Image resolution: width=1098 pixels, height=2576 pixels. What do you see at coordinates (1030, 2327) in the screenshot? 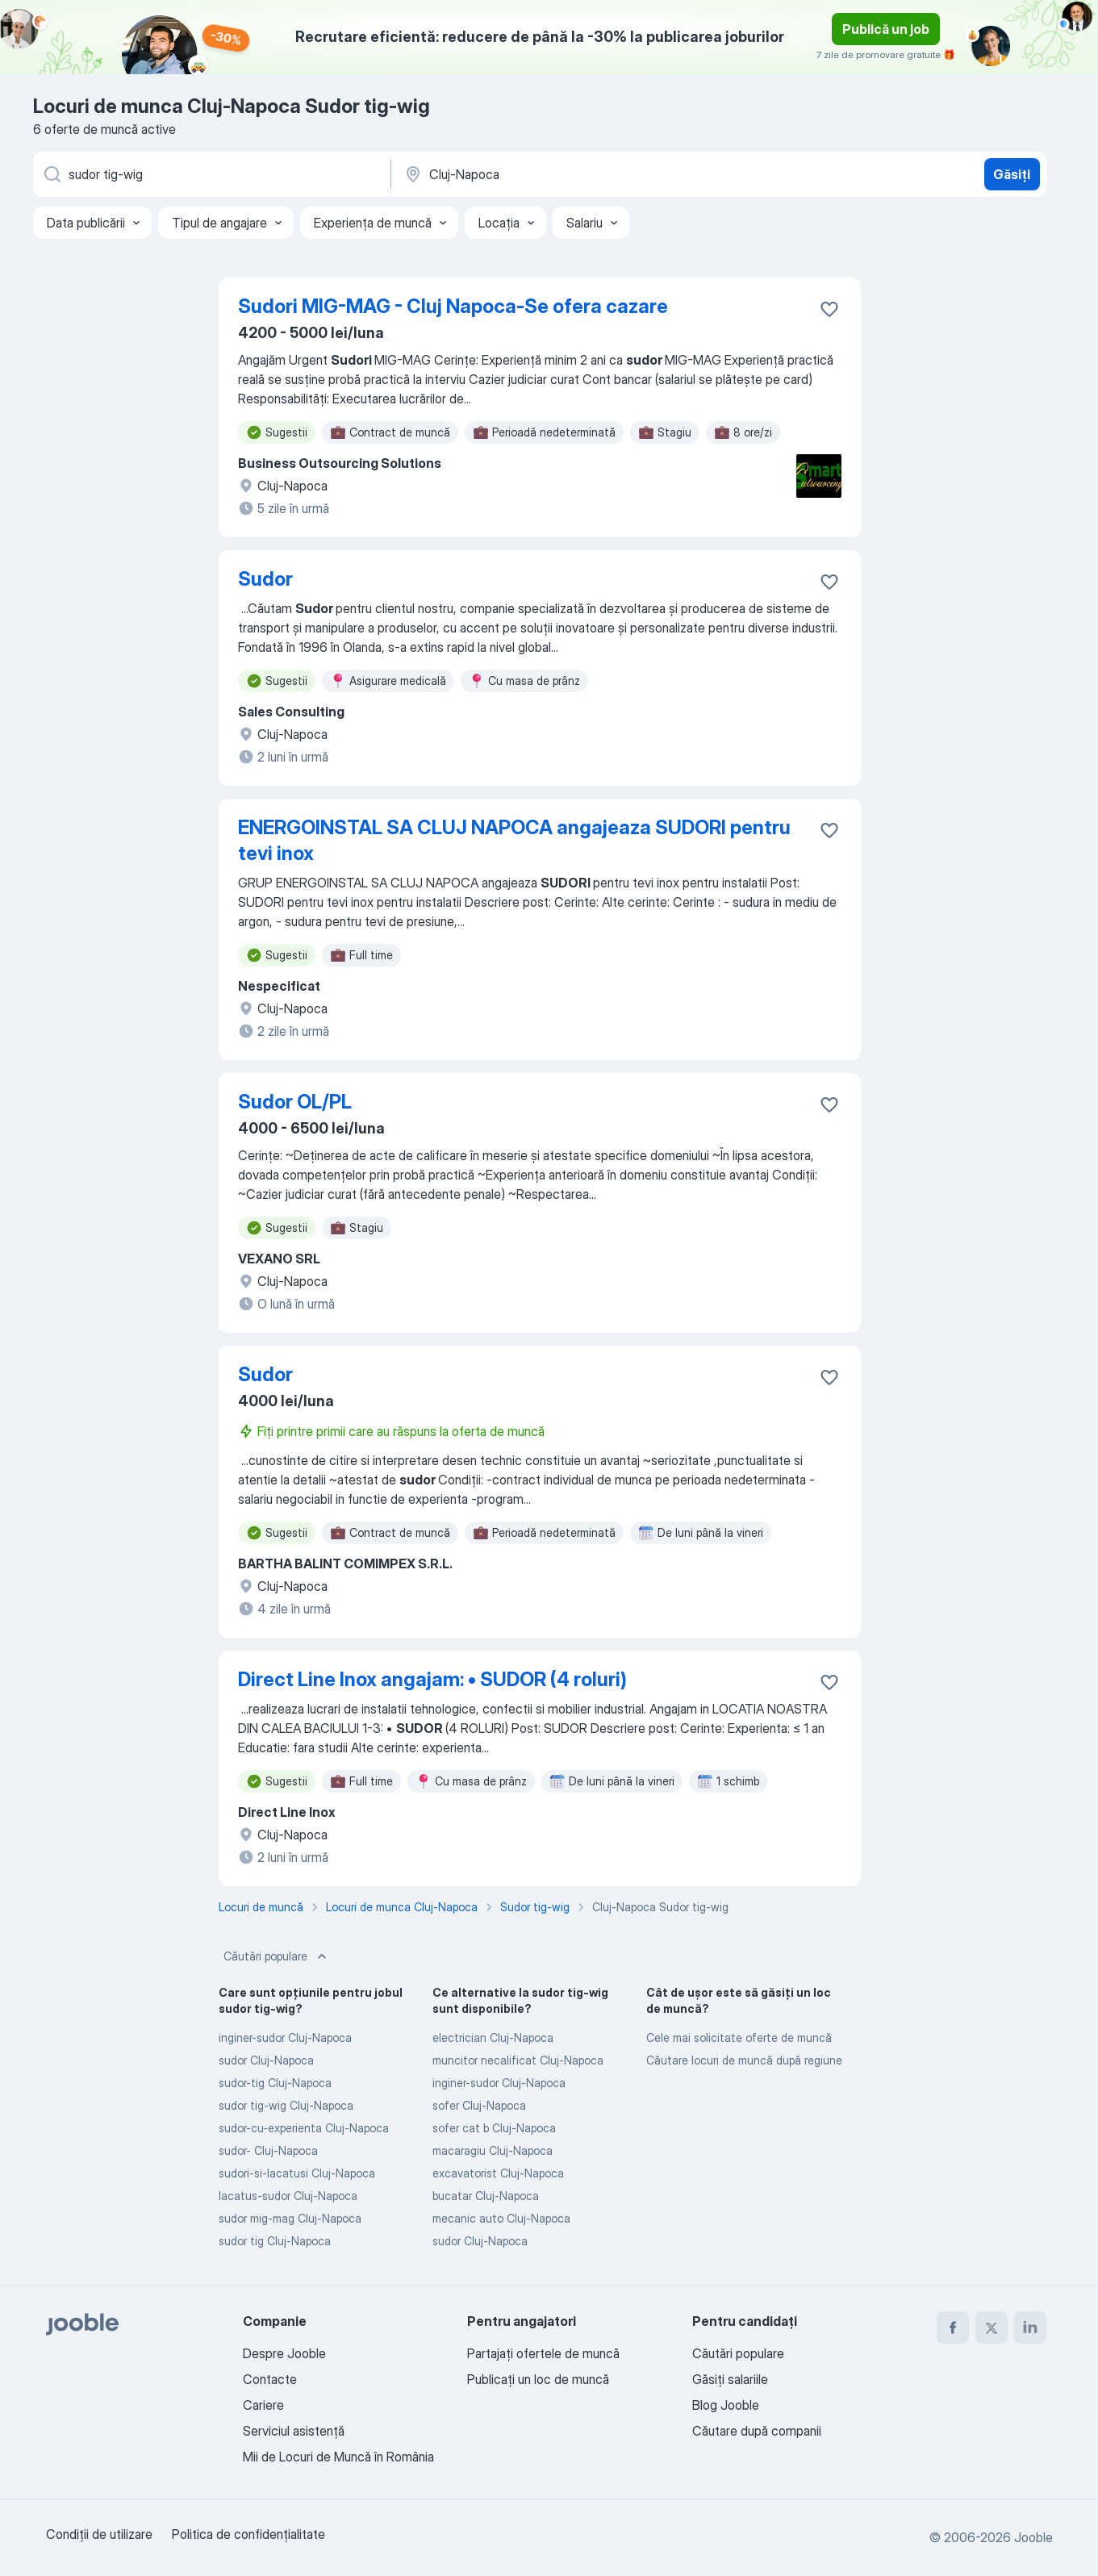
I see `[linkedin]` at bounding box center [1030, 2327].